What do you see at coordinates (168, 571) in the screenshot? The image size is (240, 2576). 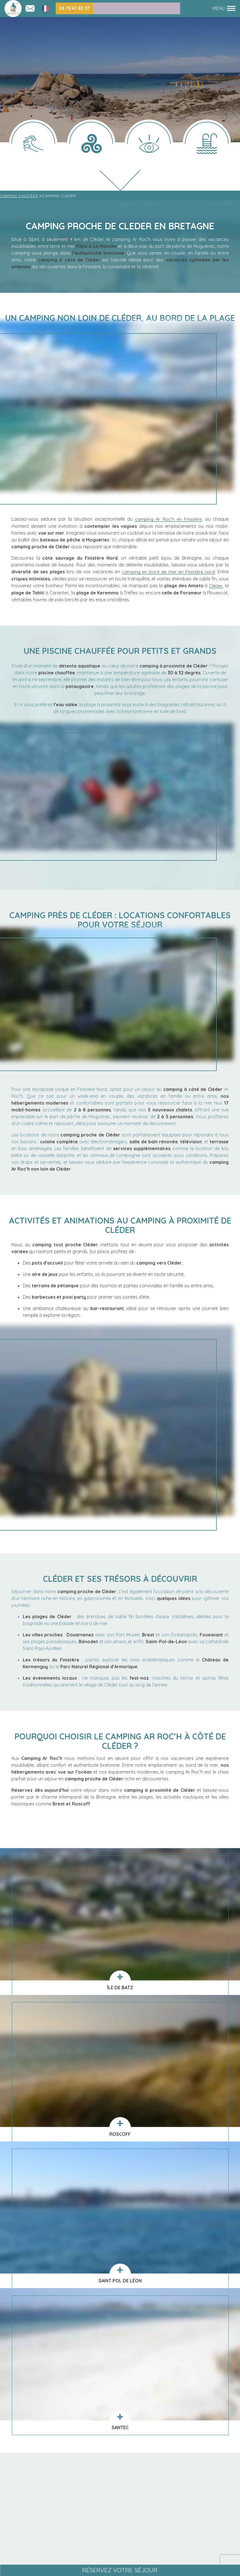 I see `camping en bord de mer en Finistère nord` at bounding box center [168, 571].